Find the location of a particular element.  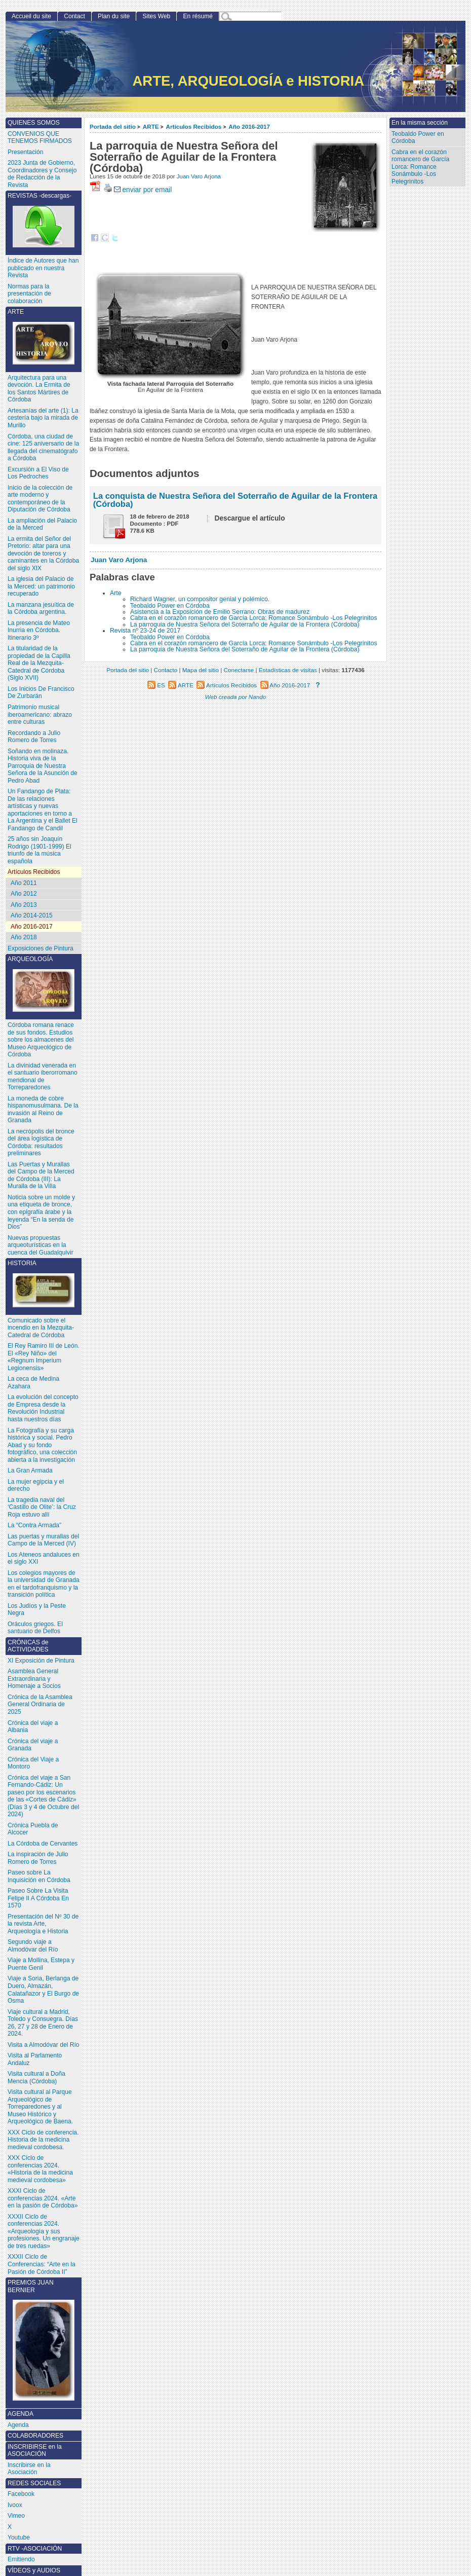

XXXII Ciclo de conferencias 2024. «Arqueología y sus profesiones. Un engranaje de tres ruedas» is located at coordinates (44, 2231).